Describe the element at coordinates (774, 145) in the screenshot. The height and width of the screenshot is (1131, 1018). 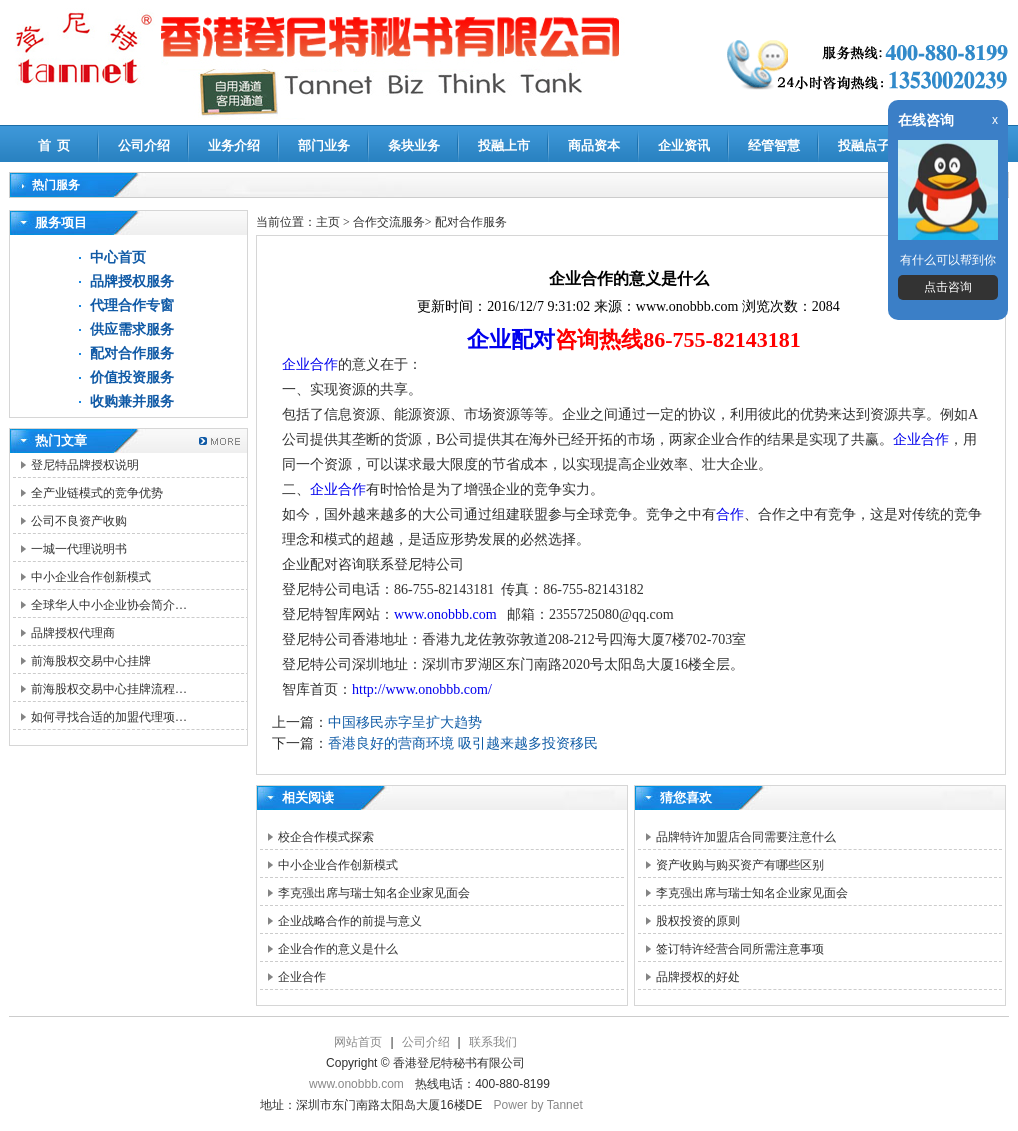
I see `经管智慧` at that location.